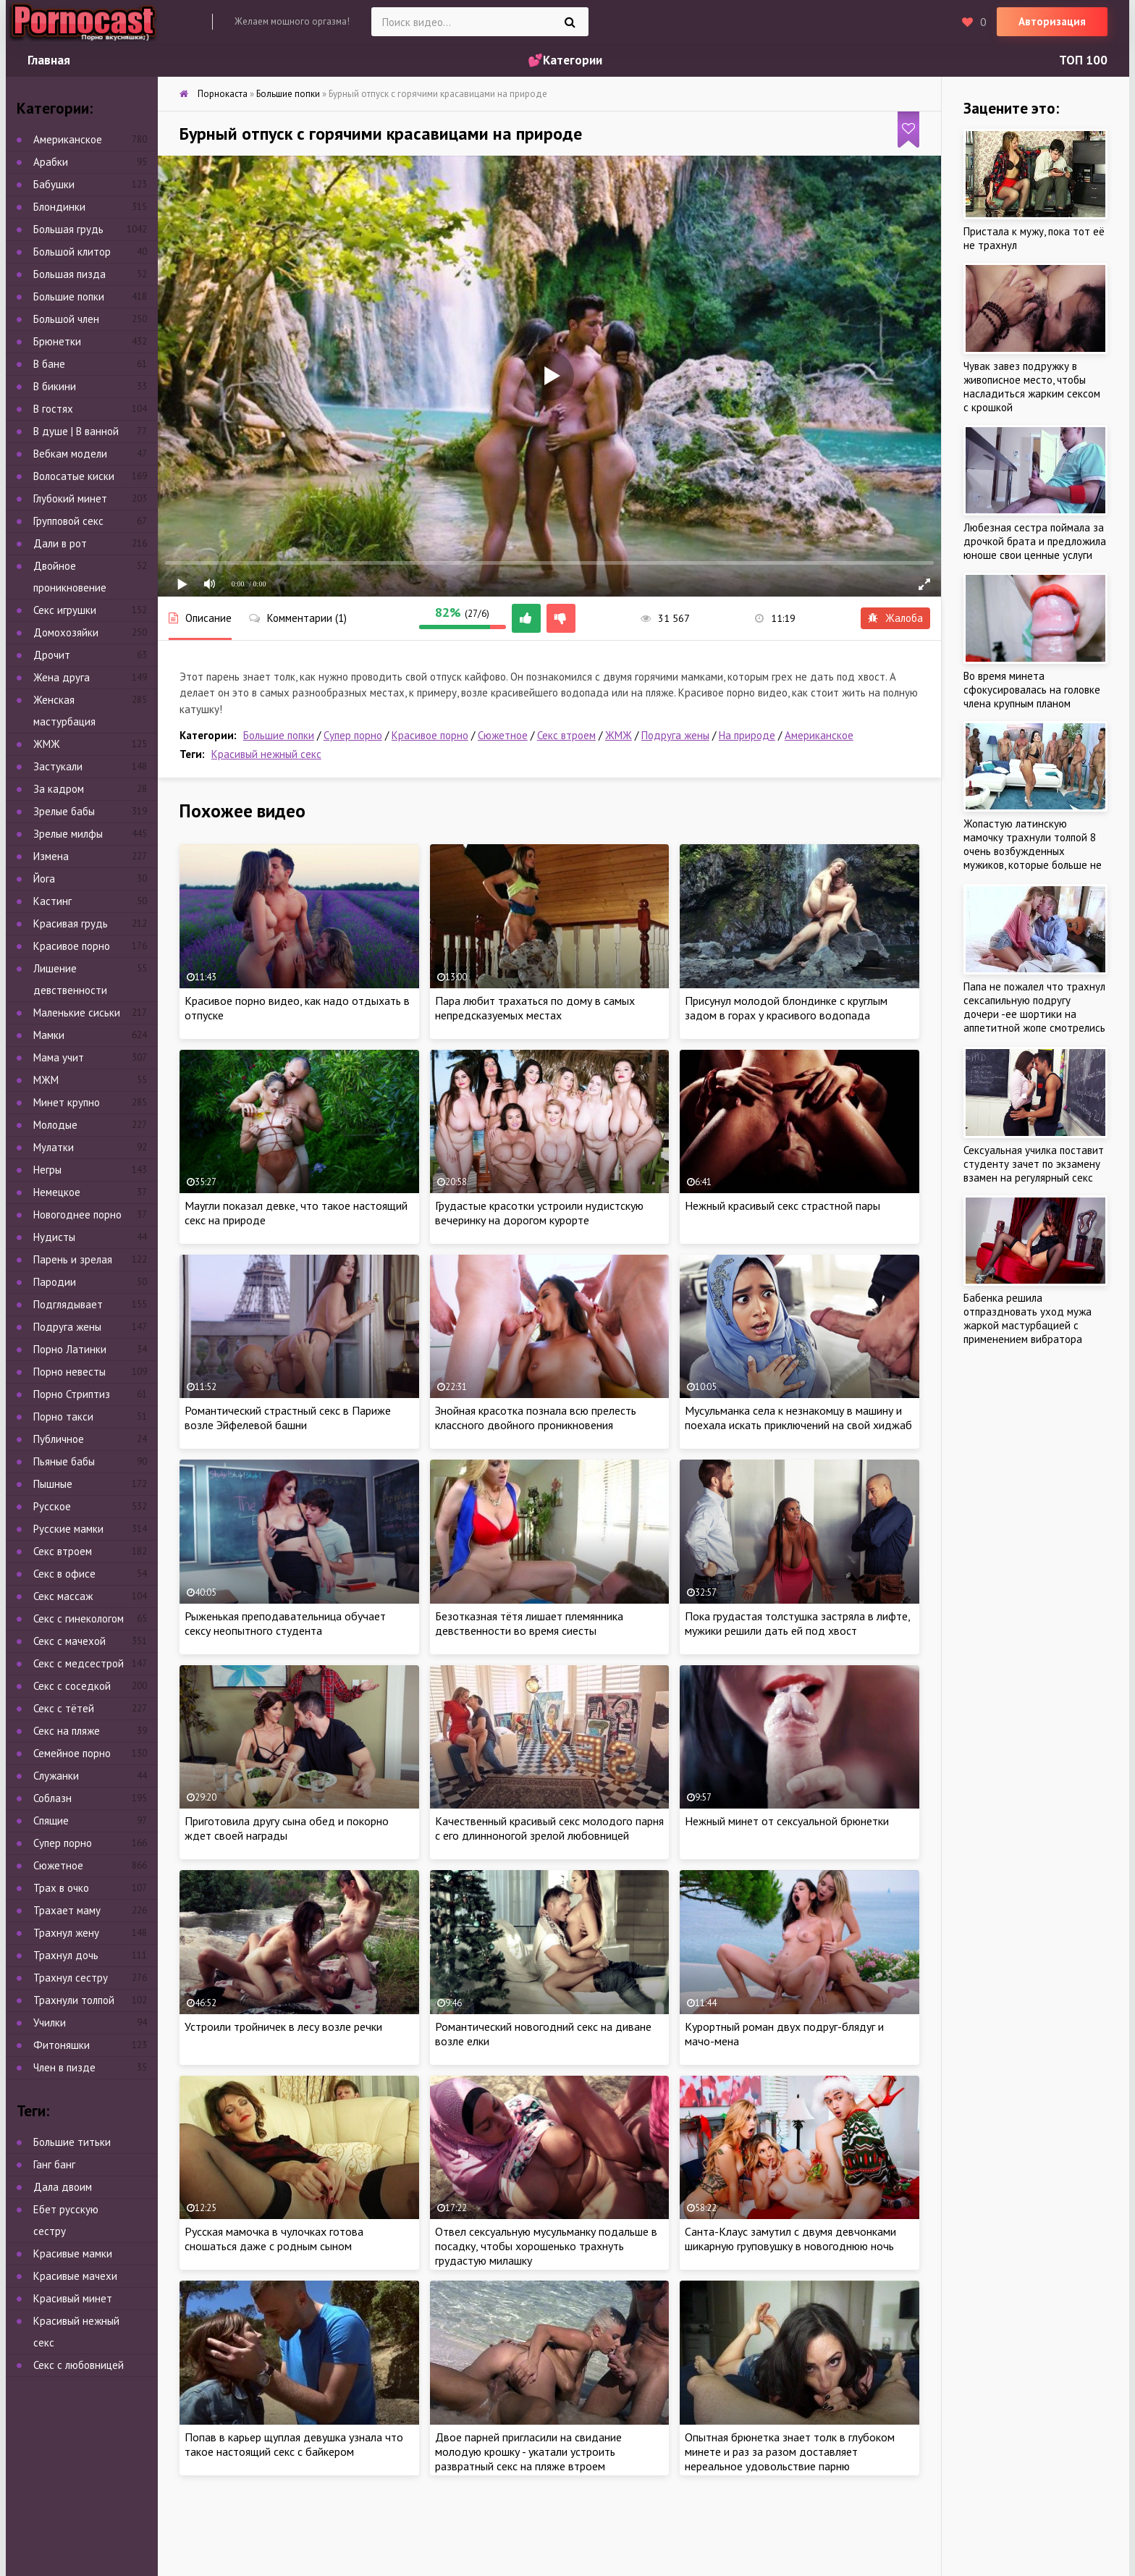 The width and height of the screenshot is (1135, 2576). Describe the element at coordinates (72, 2298) in the screenshot. I see `Красивый минет` at that location.